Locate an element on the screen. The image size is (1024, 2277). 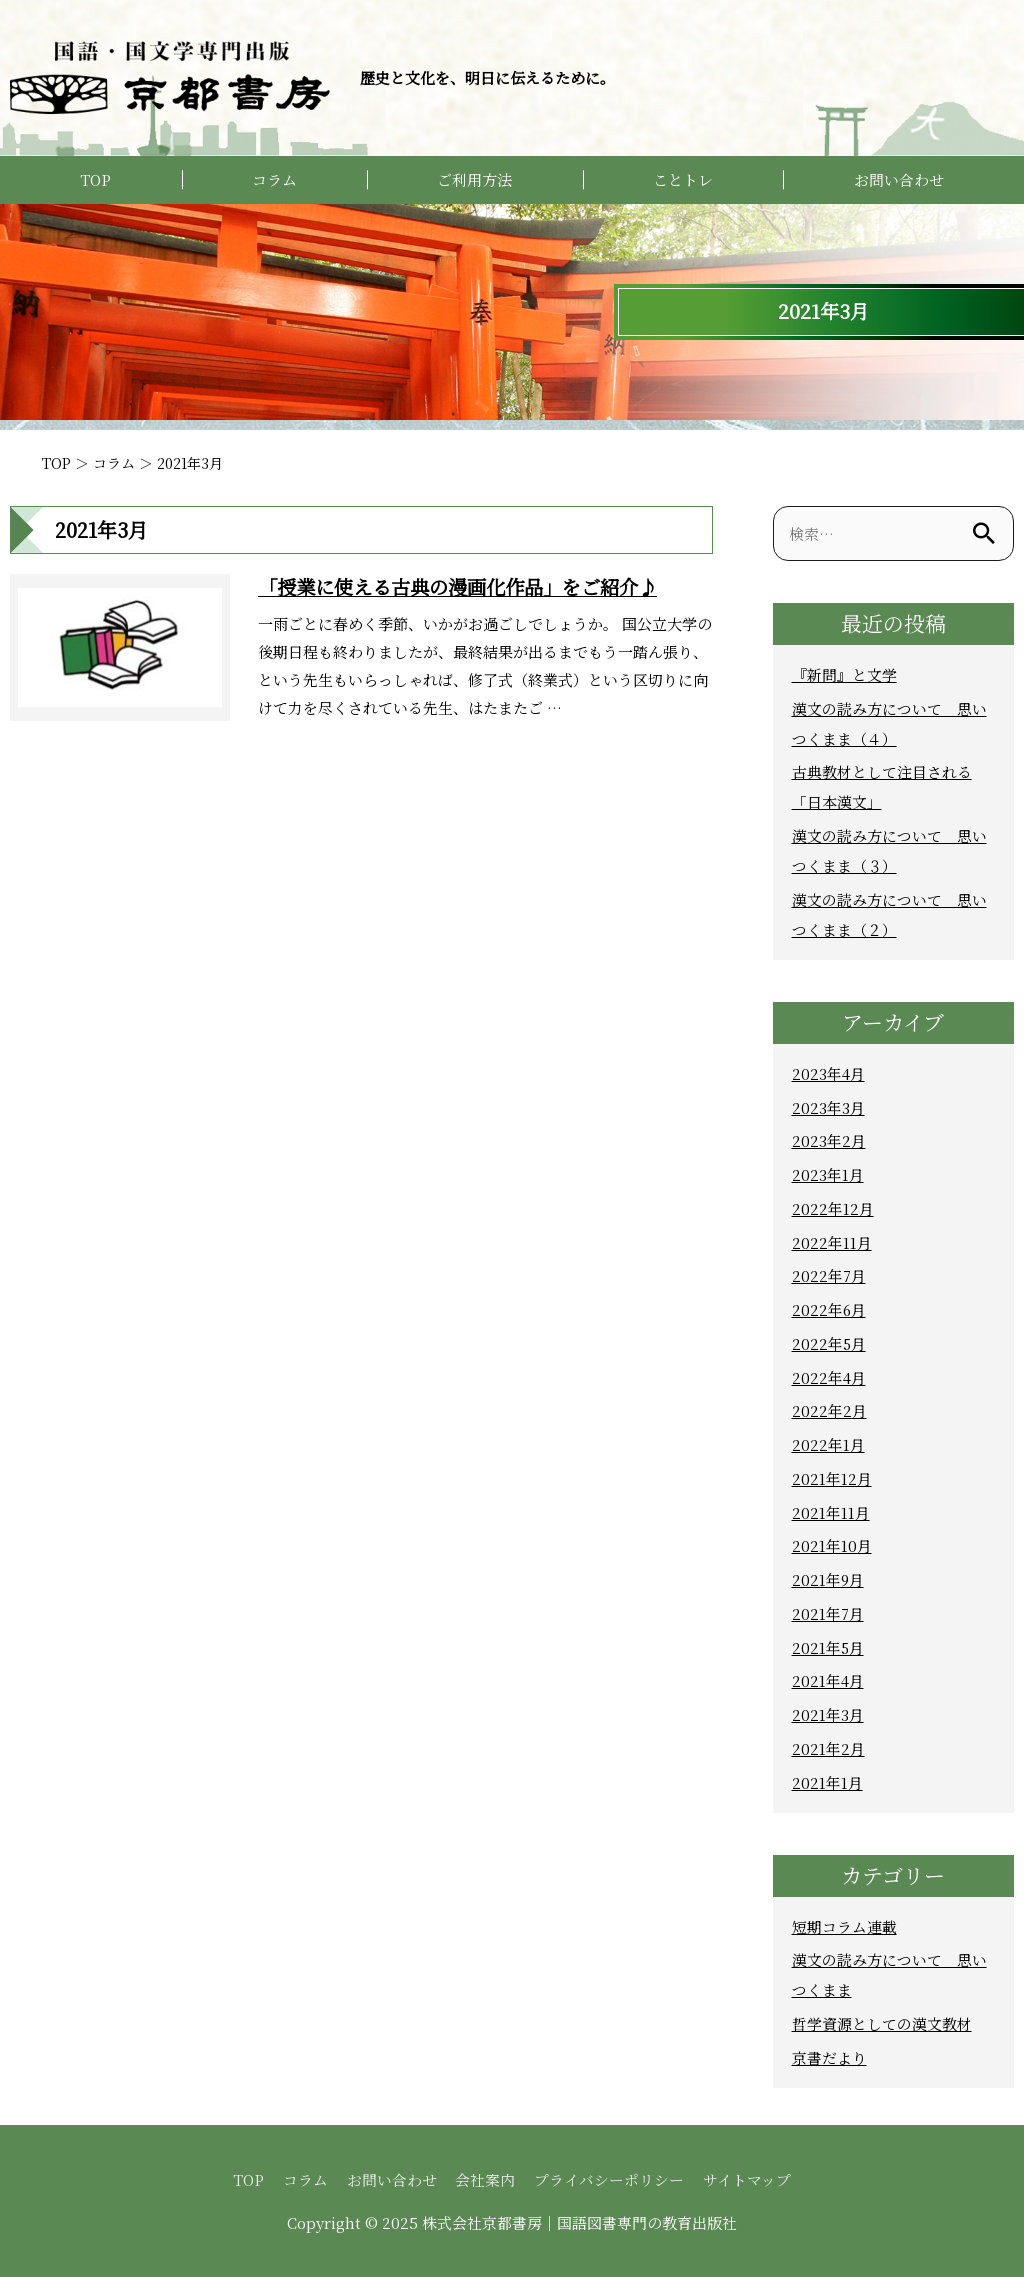
2022年5月 is located at coordinates (829, 1343).